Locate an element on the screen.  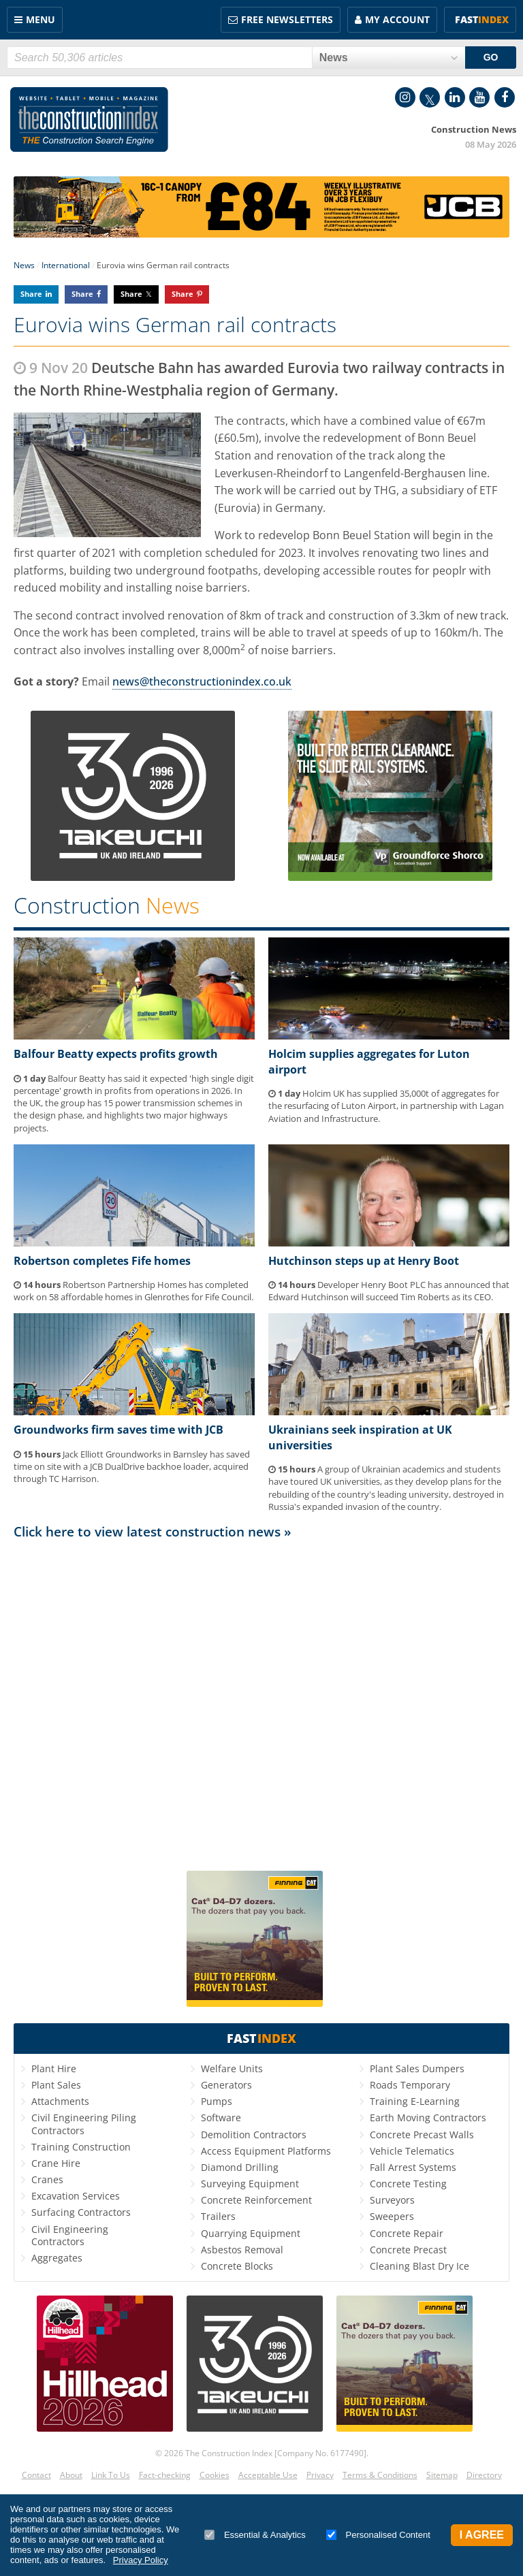
Fact-checking is located at coordinates (165, 2475).